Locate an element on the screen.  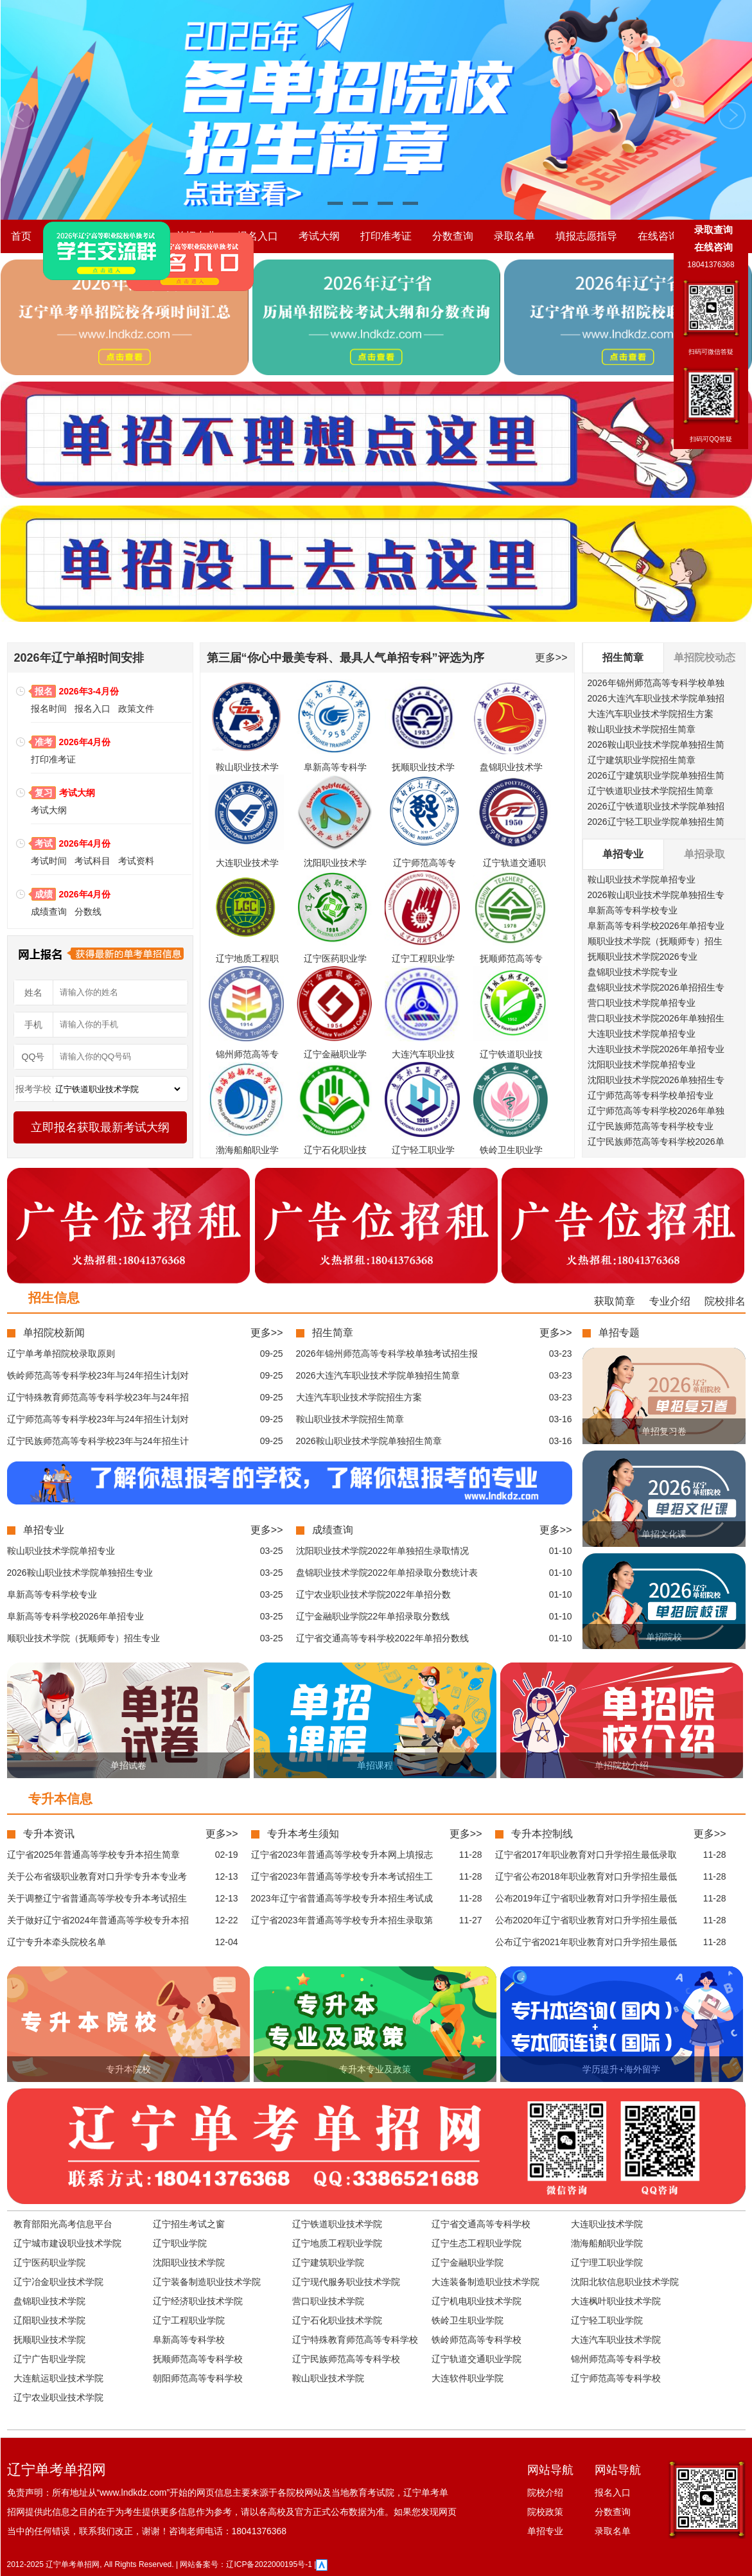
考试大纲 is located at coordinates (319, 236).